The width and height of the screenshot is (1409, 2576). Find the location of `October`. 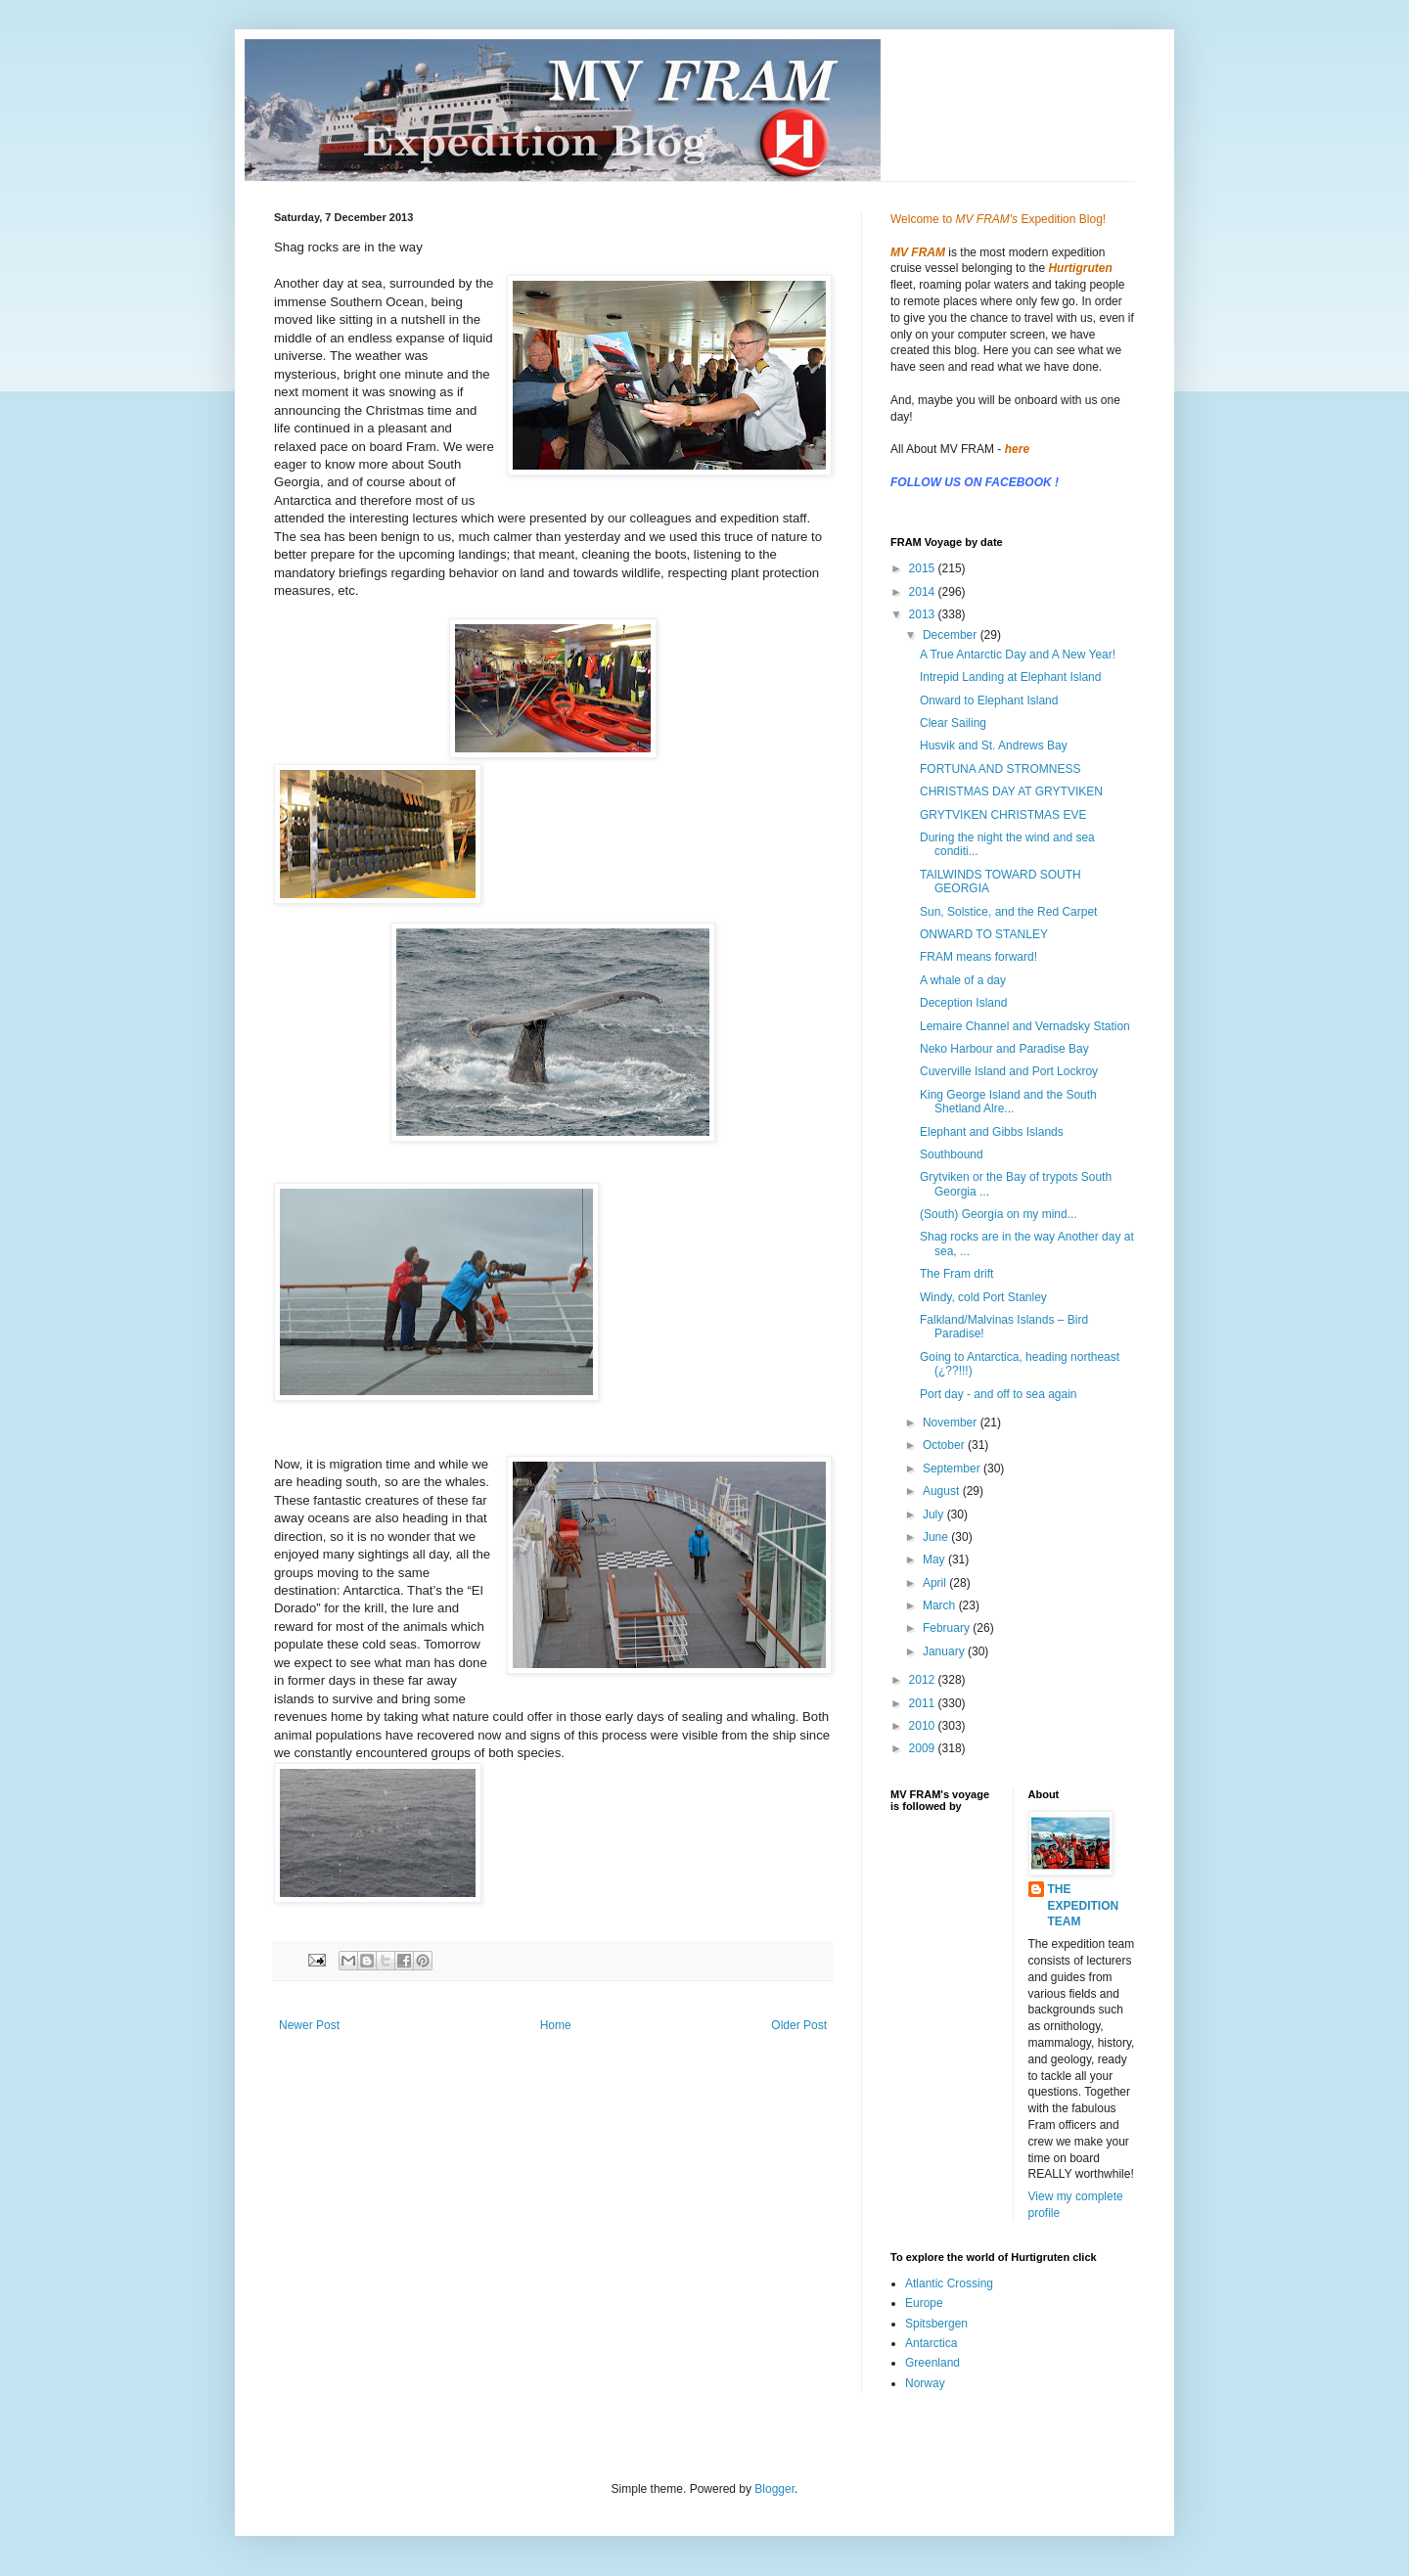

October is located at coordinates (945, 1445).